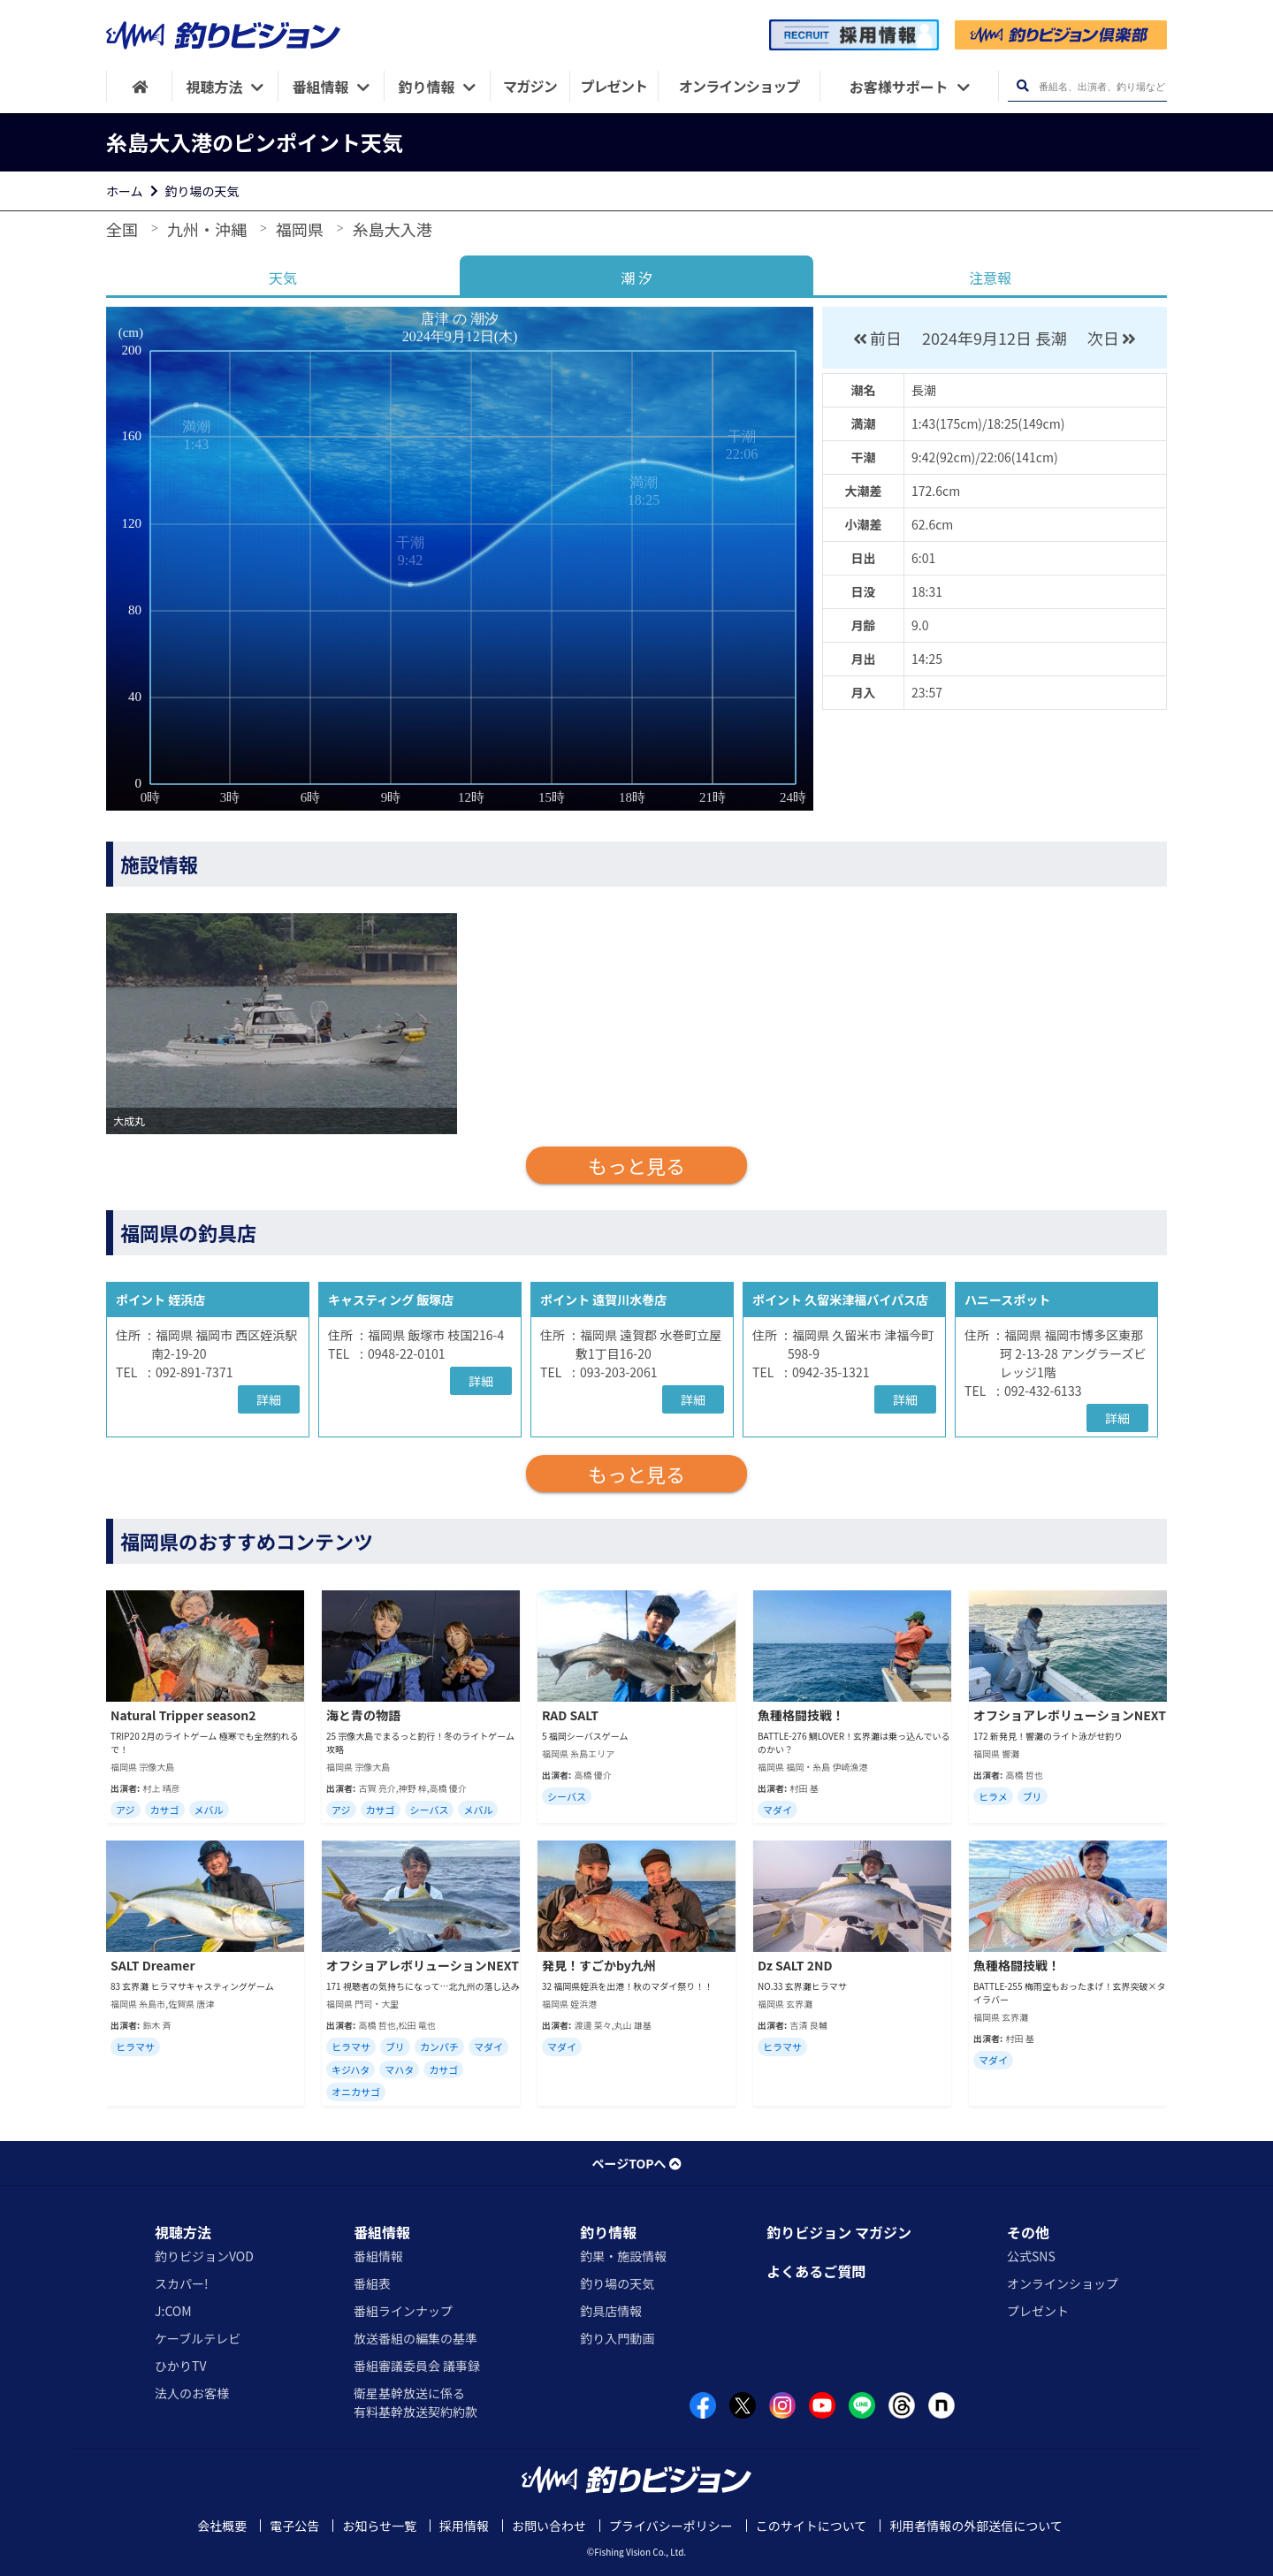  What do you see at coordinates (403, 2311) in the screenshot?
I see `番組ラインナップ` at bounding box center [403, 2311].